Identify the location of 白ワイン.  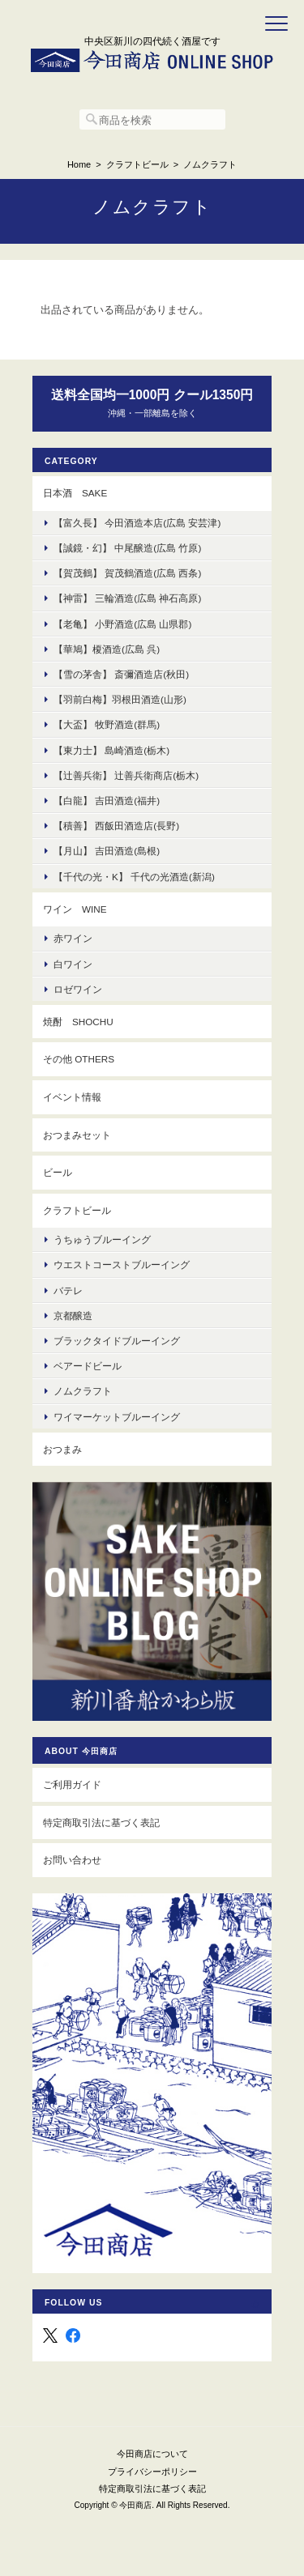
(73, 964).